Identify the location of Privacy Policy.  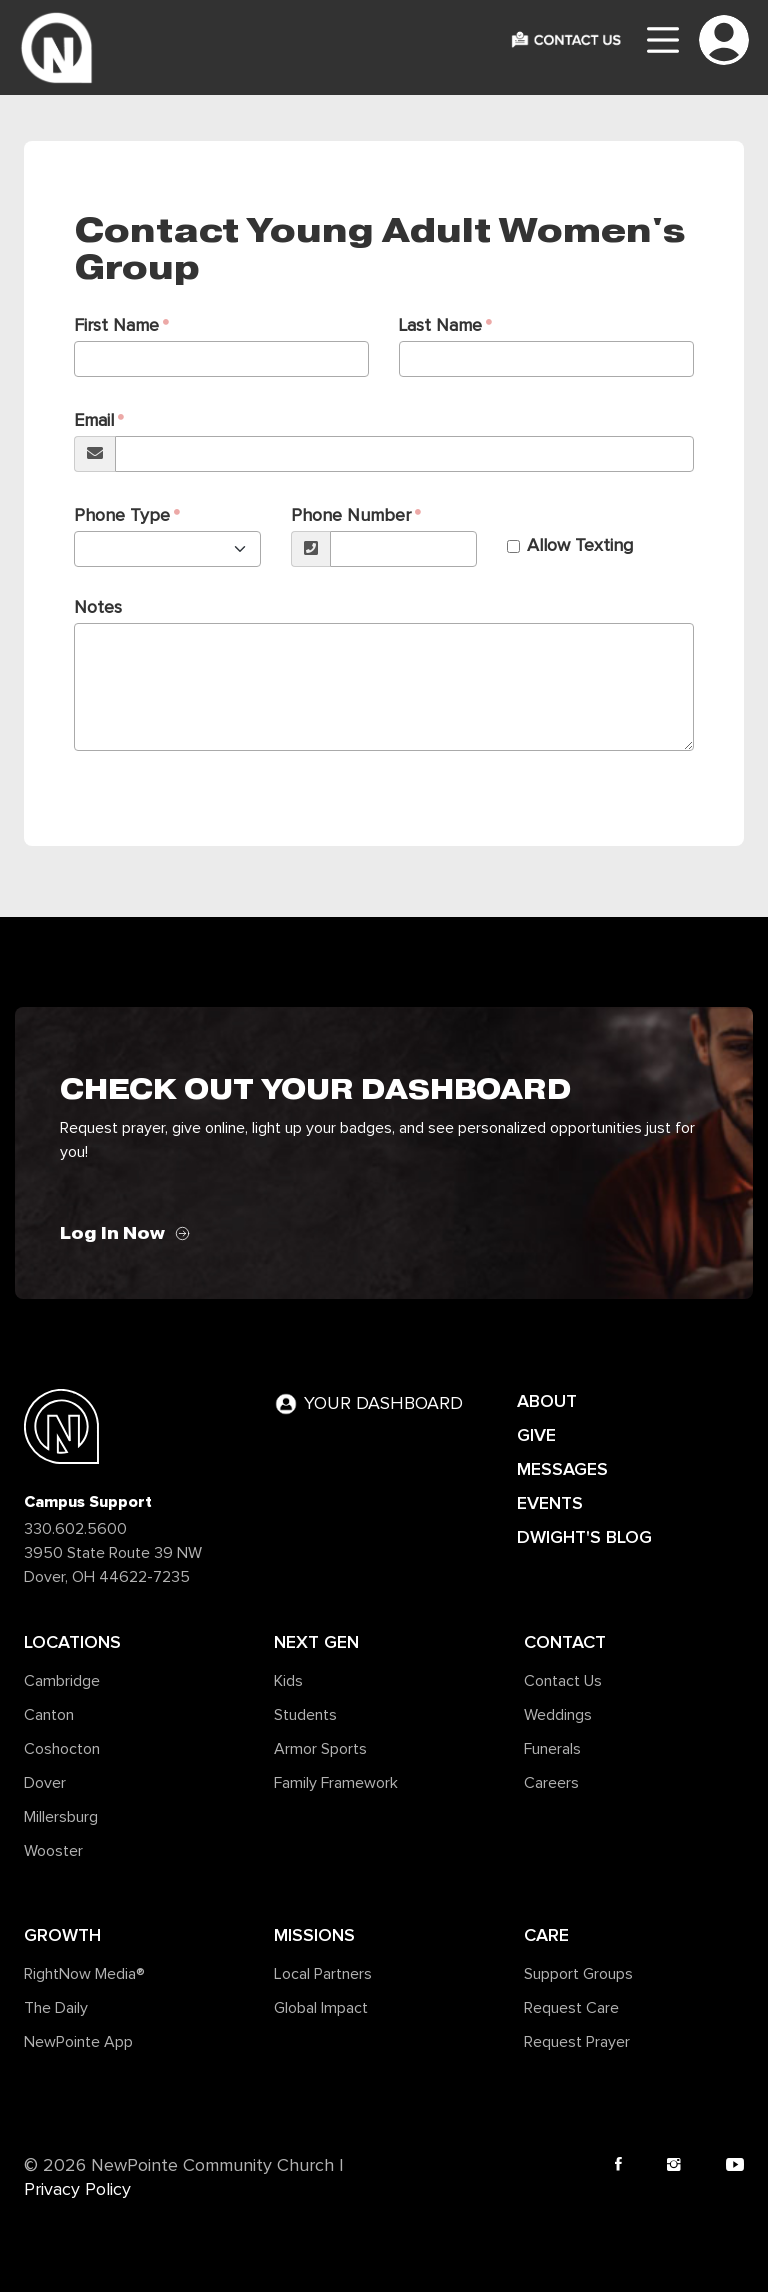
(77, 2190).